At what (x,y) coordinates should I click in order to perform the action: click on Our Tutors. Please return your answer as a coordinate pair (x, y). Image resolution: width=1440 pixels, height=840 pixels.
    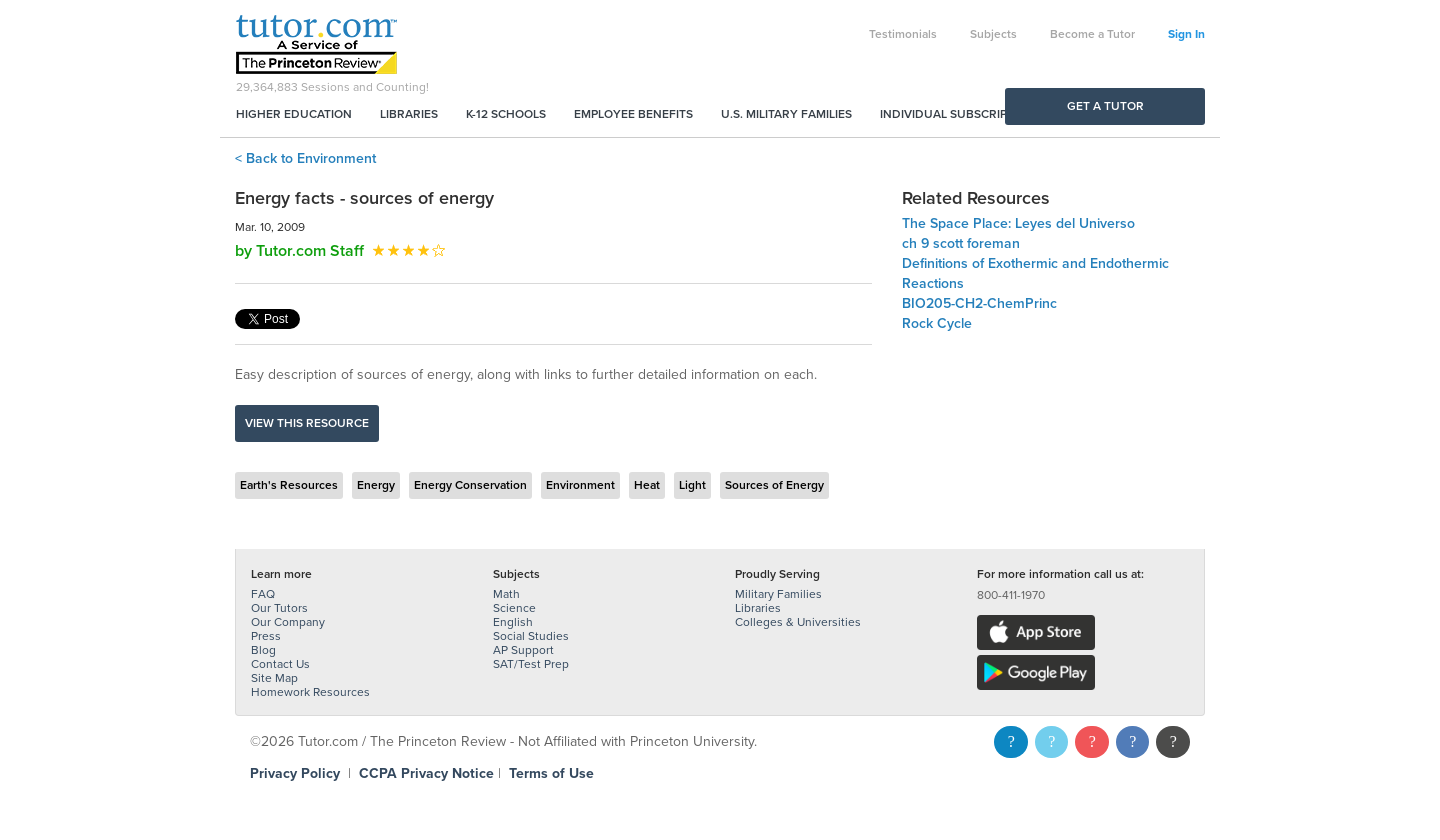
    Looking at the image, I should click on (279, 608).